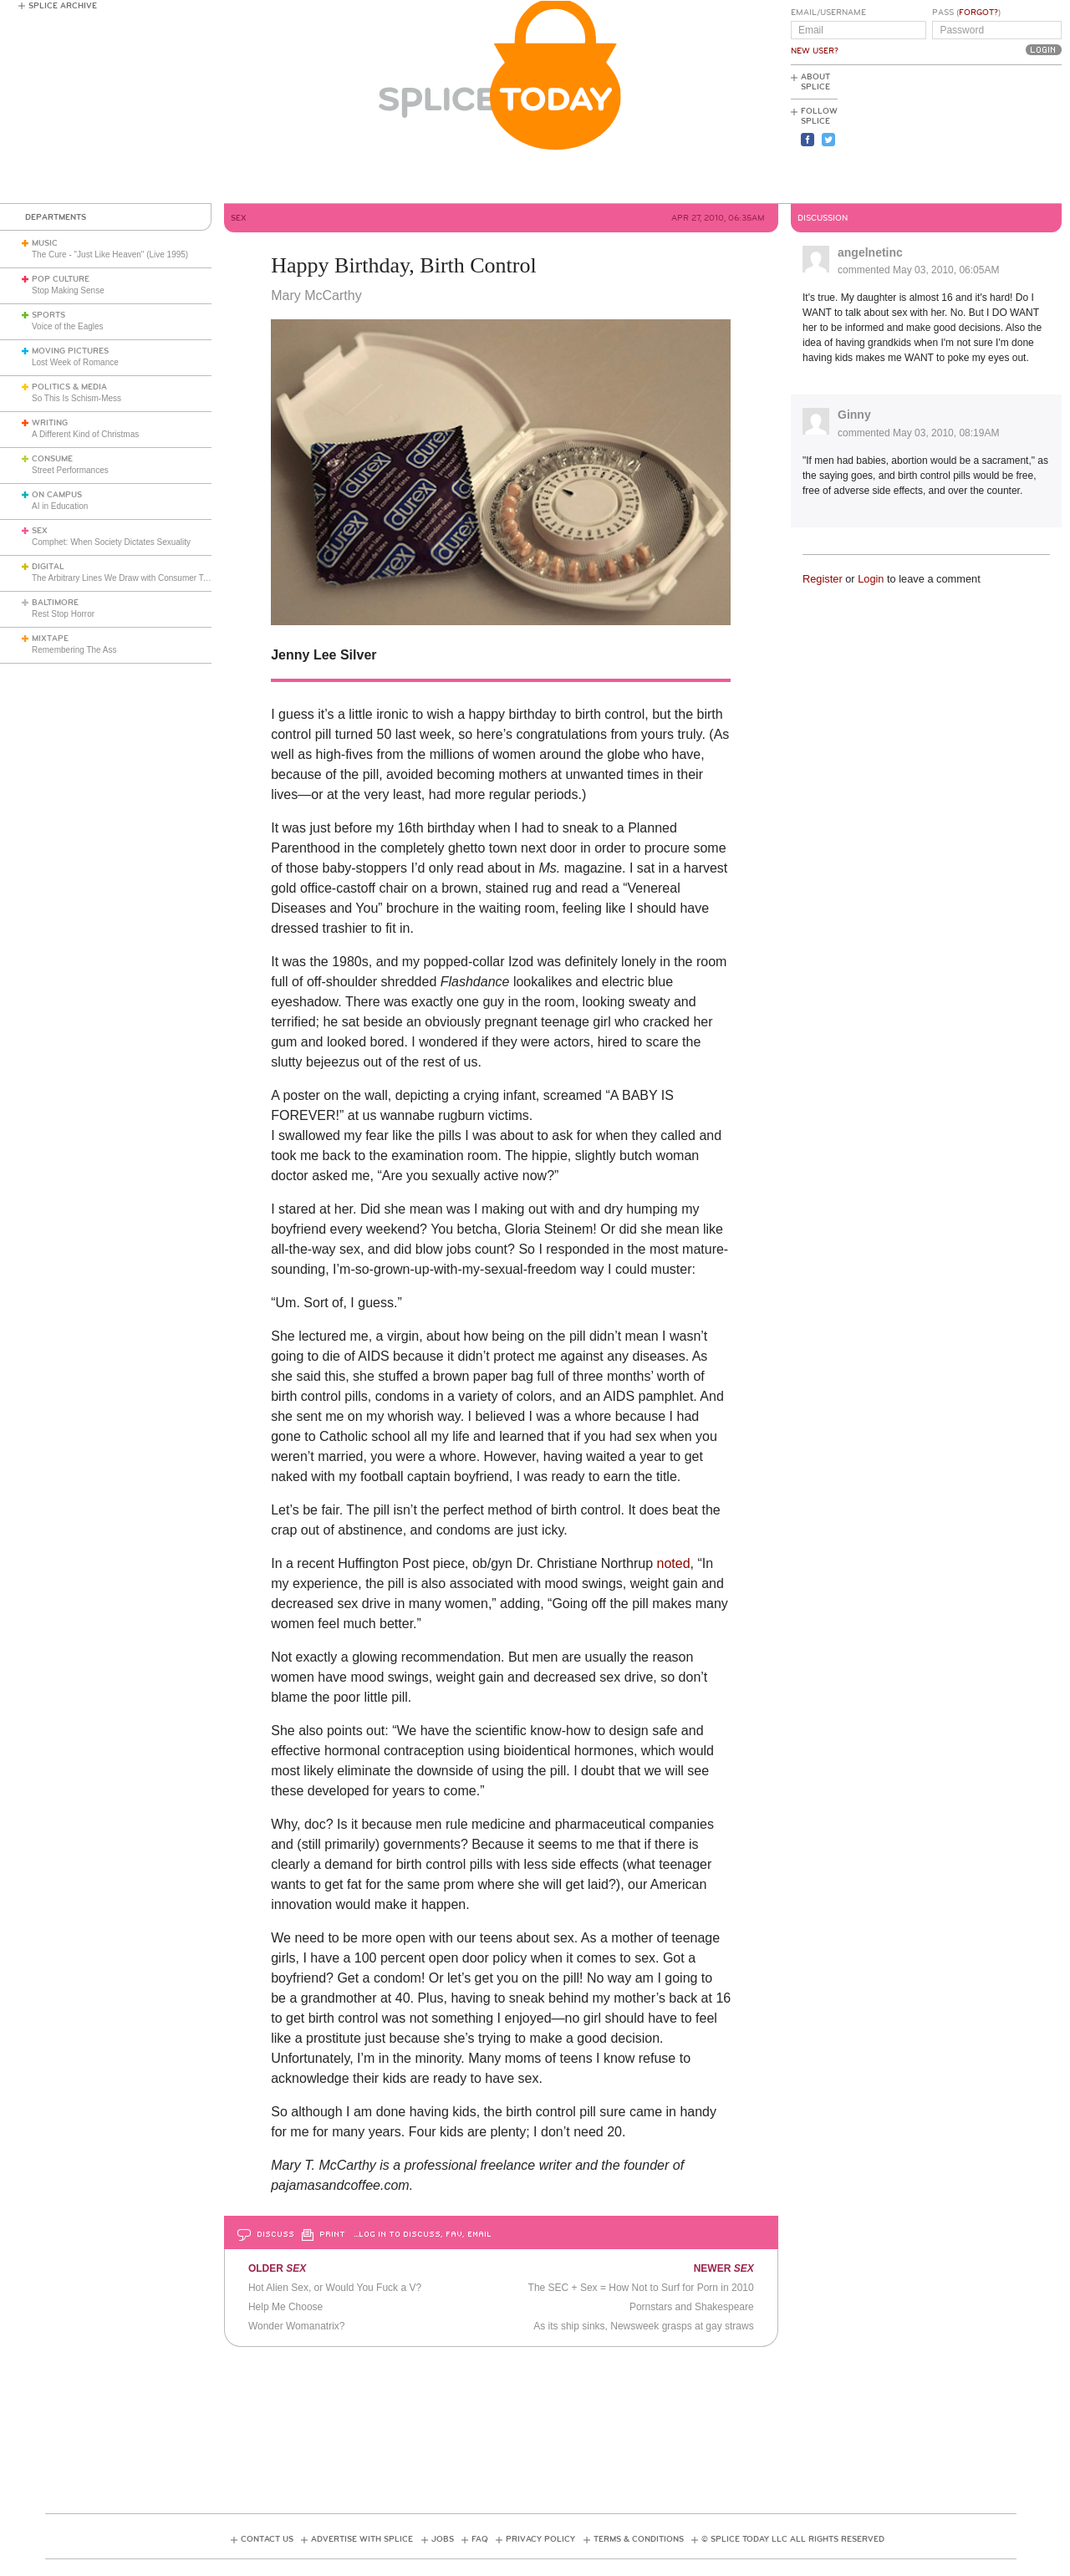 Image resolution: width=1070 pixels, height=2576 pixels. What do you see at coordinates (124, 578) in the screenshot?
I see `The Arbitrary Lines We Draw with Consumer Tech` at bounding box center [124, 578].